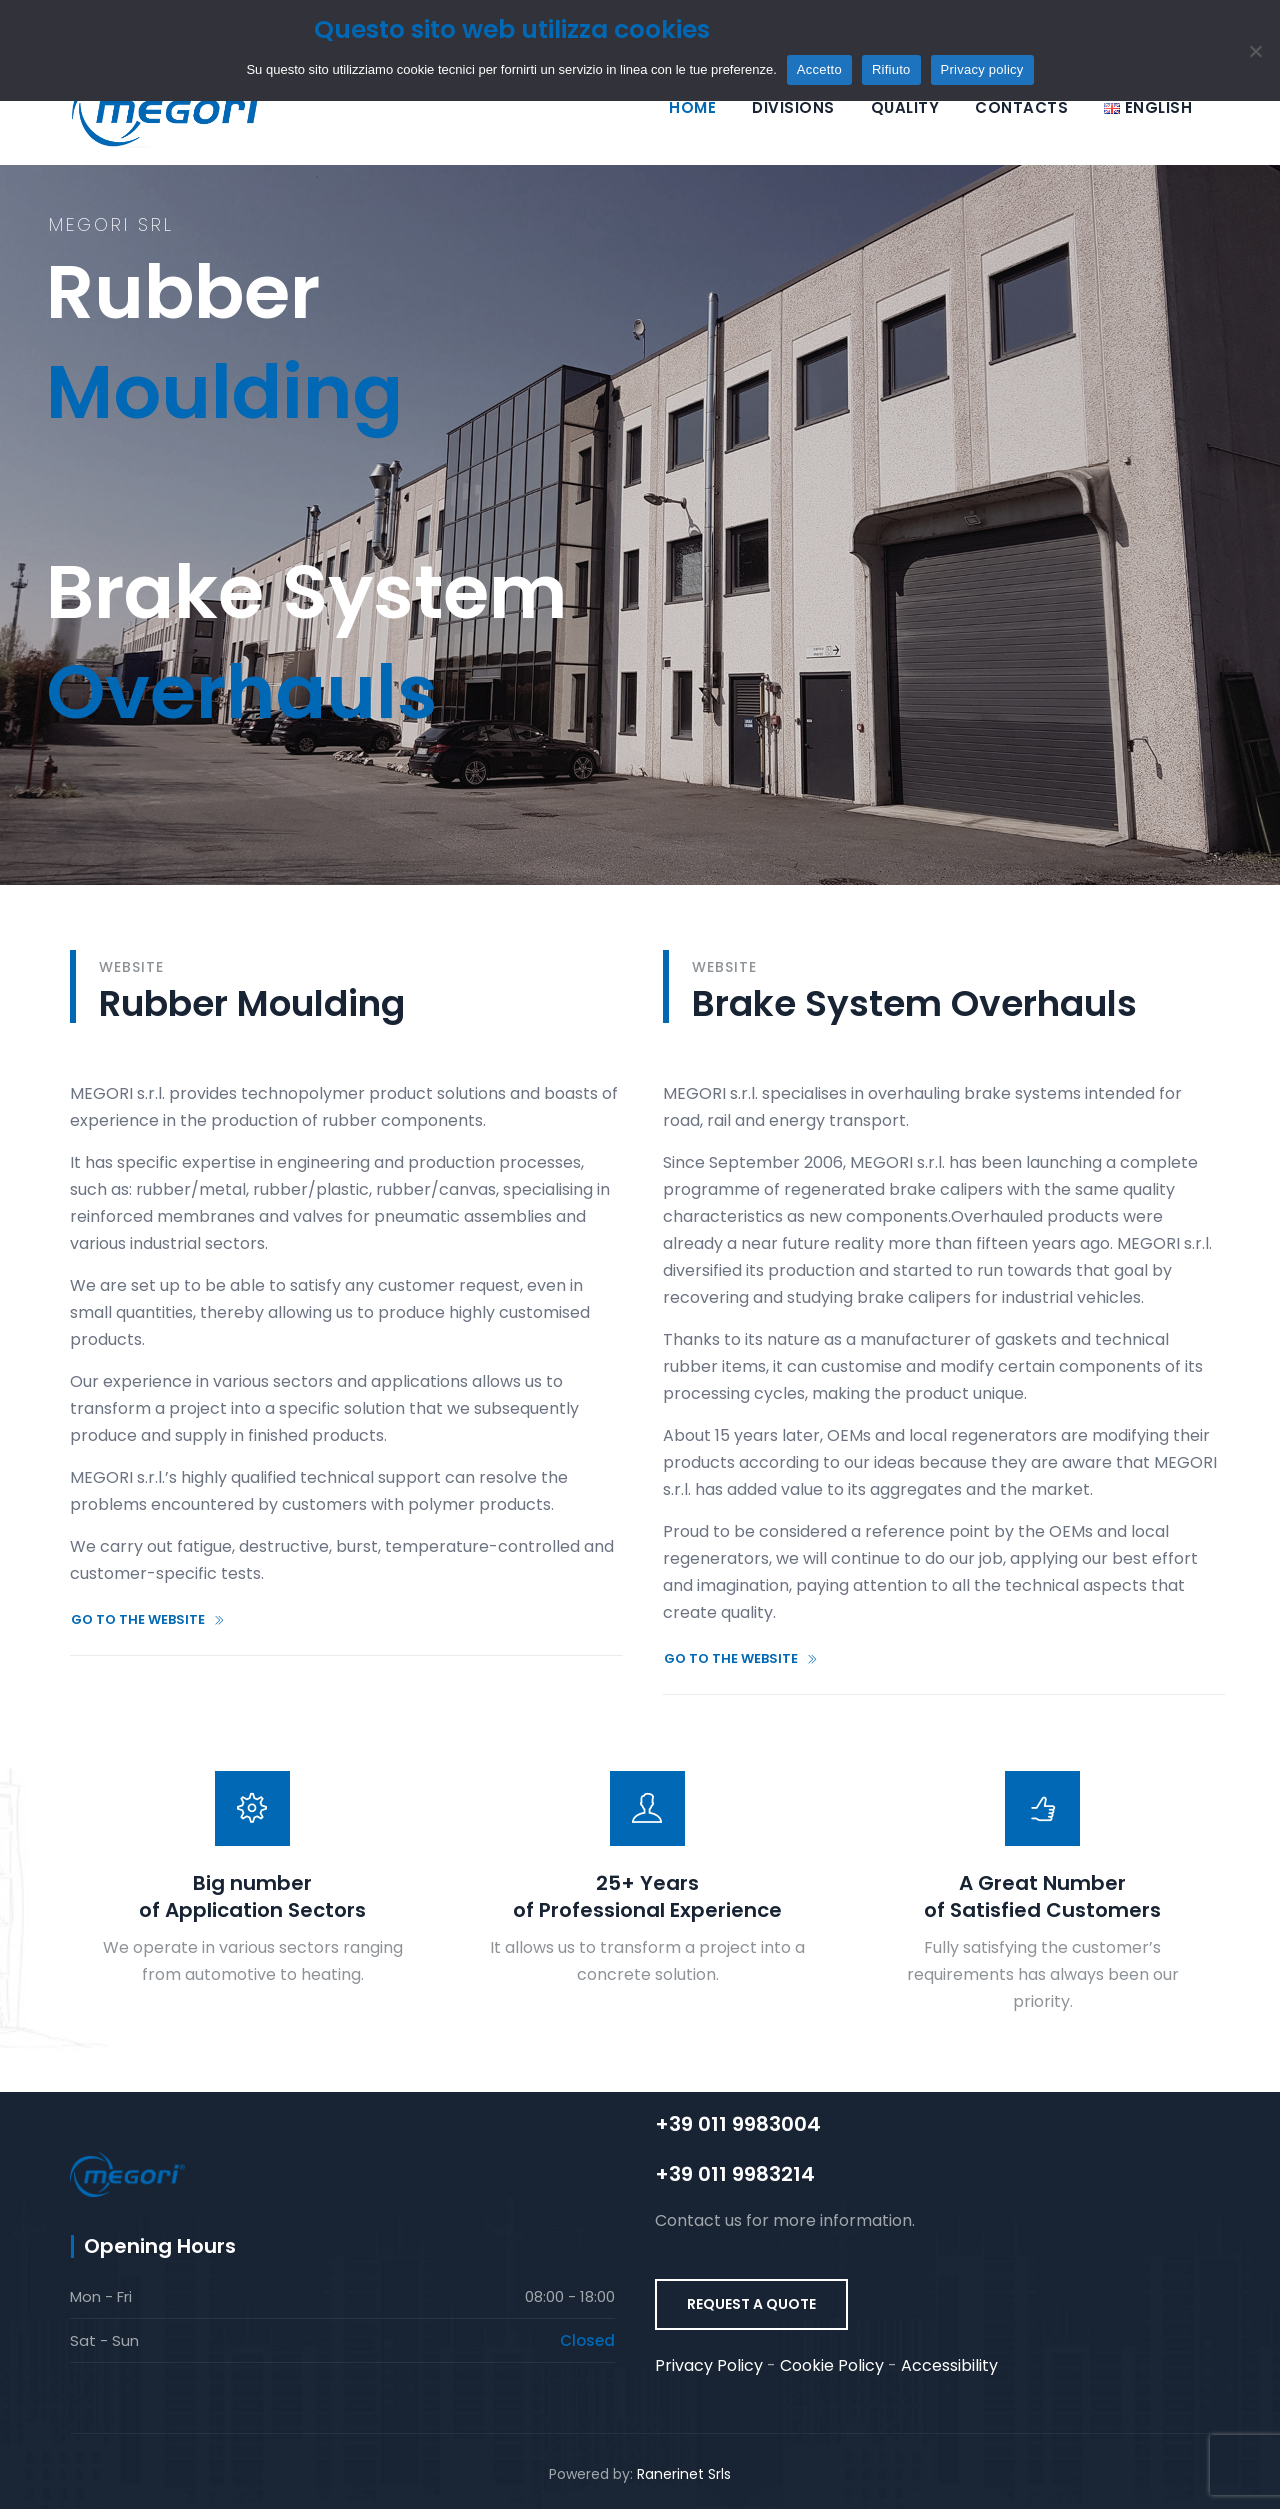  I want to click on Accetto, so click(819, 69).